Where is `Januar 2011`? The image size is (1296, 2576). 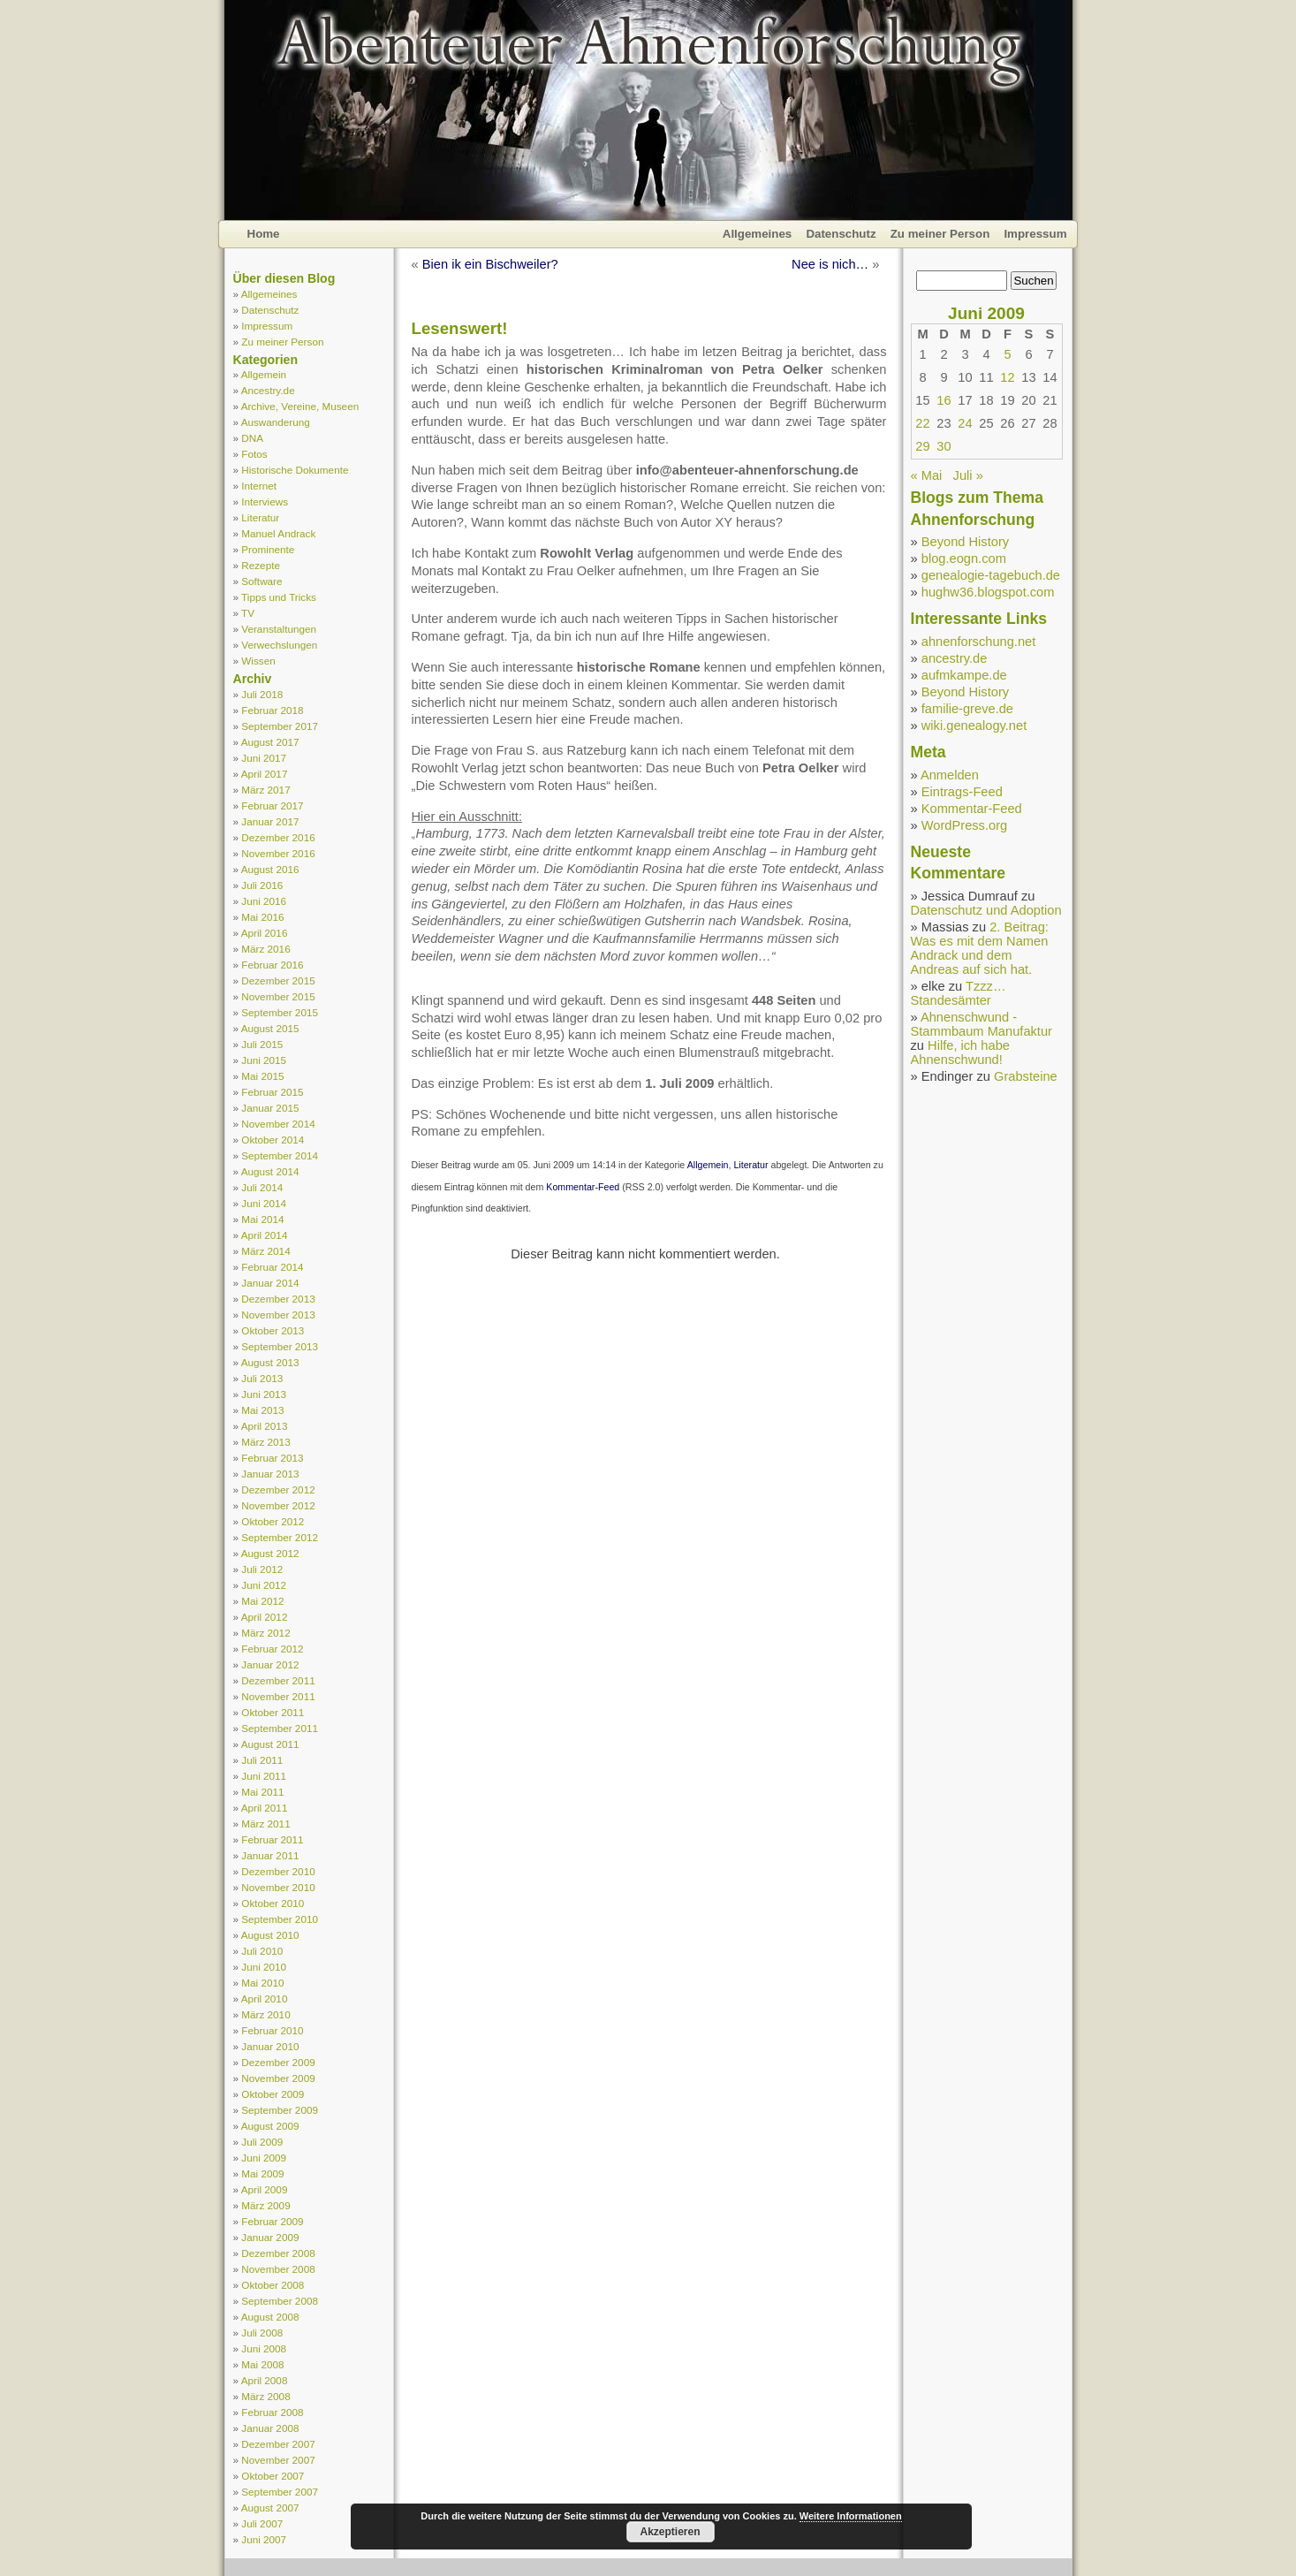
Januar 2011 is located at coordinates (270, 1855).